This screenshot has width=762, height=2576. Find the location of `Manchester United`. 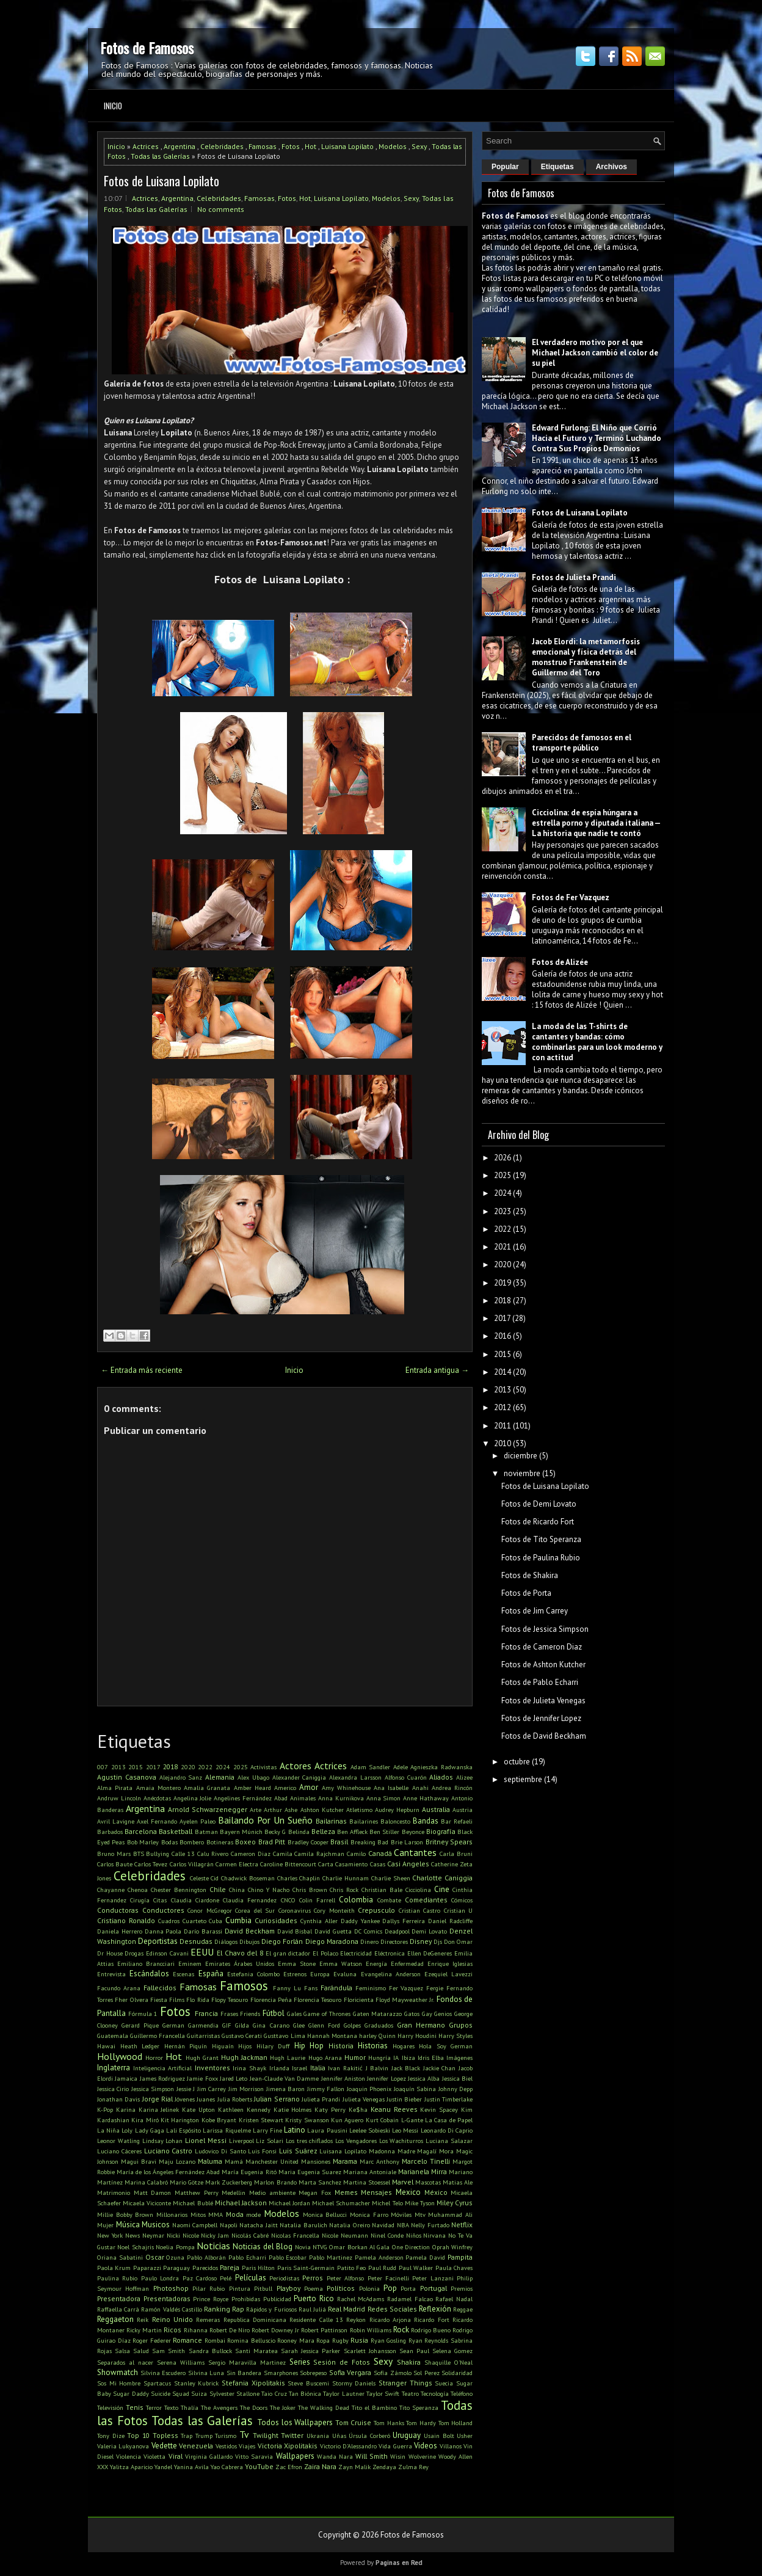

Manchester United is located at coordinates (272, 2161).